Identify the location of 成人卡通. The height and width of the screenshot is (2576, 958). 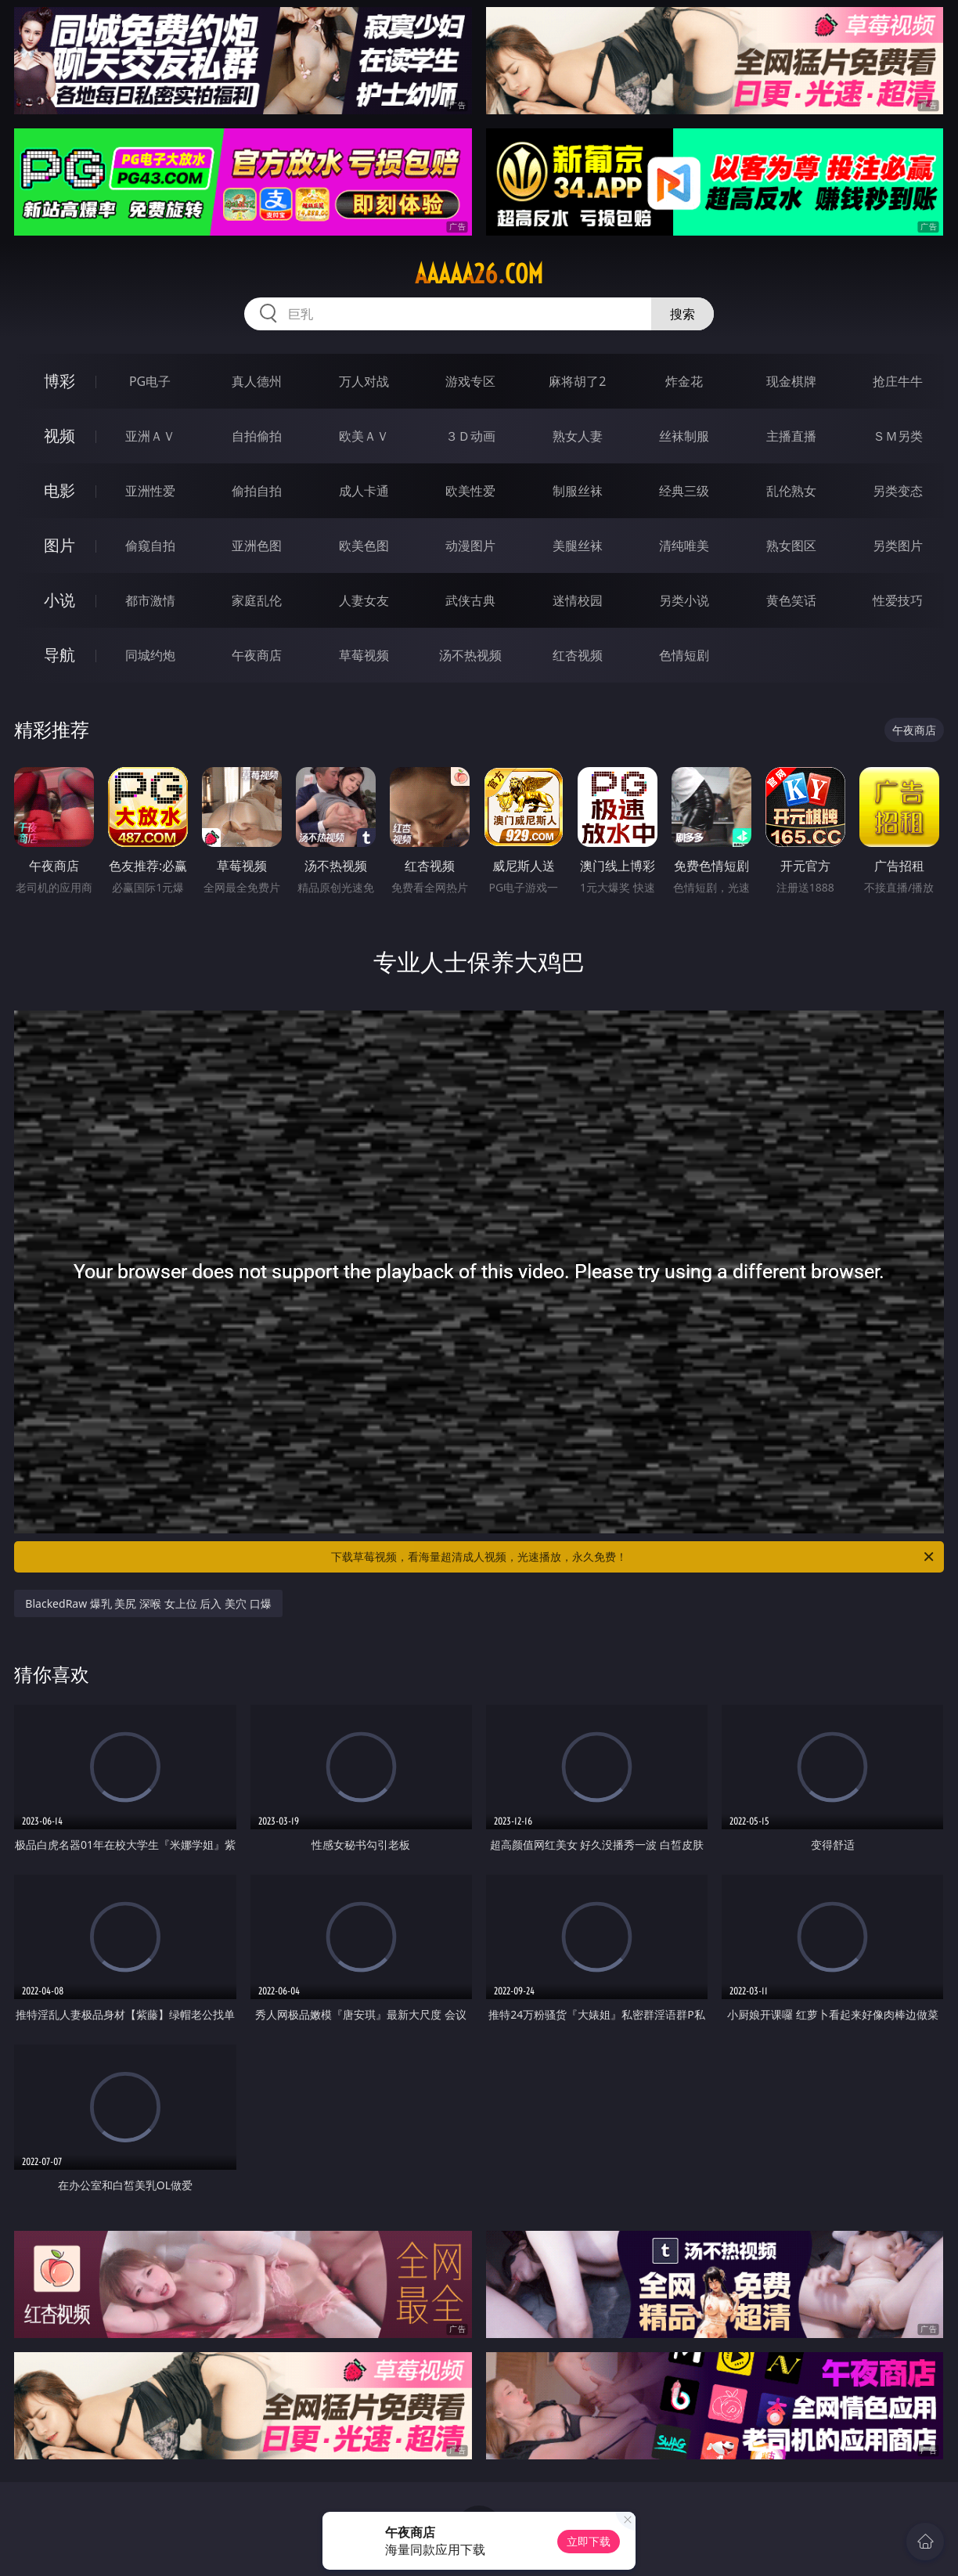
(364, 490).